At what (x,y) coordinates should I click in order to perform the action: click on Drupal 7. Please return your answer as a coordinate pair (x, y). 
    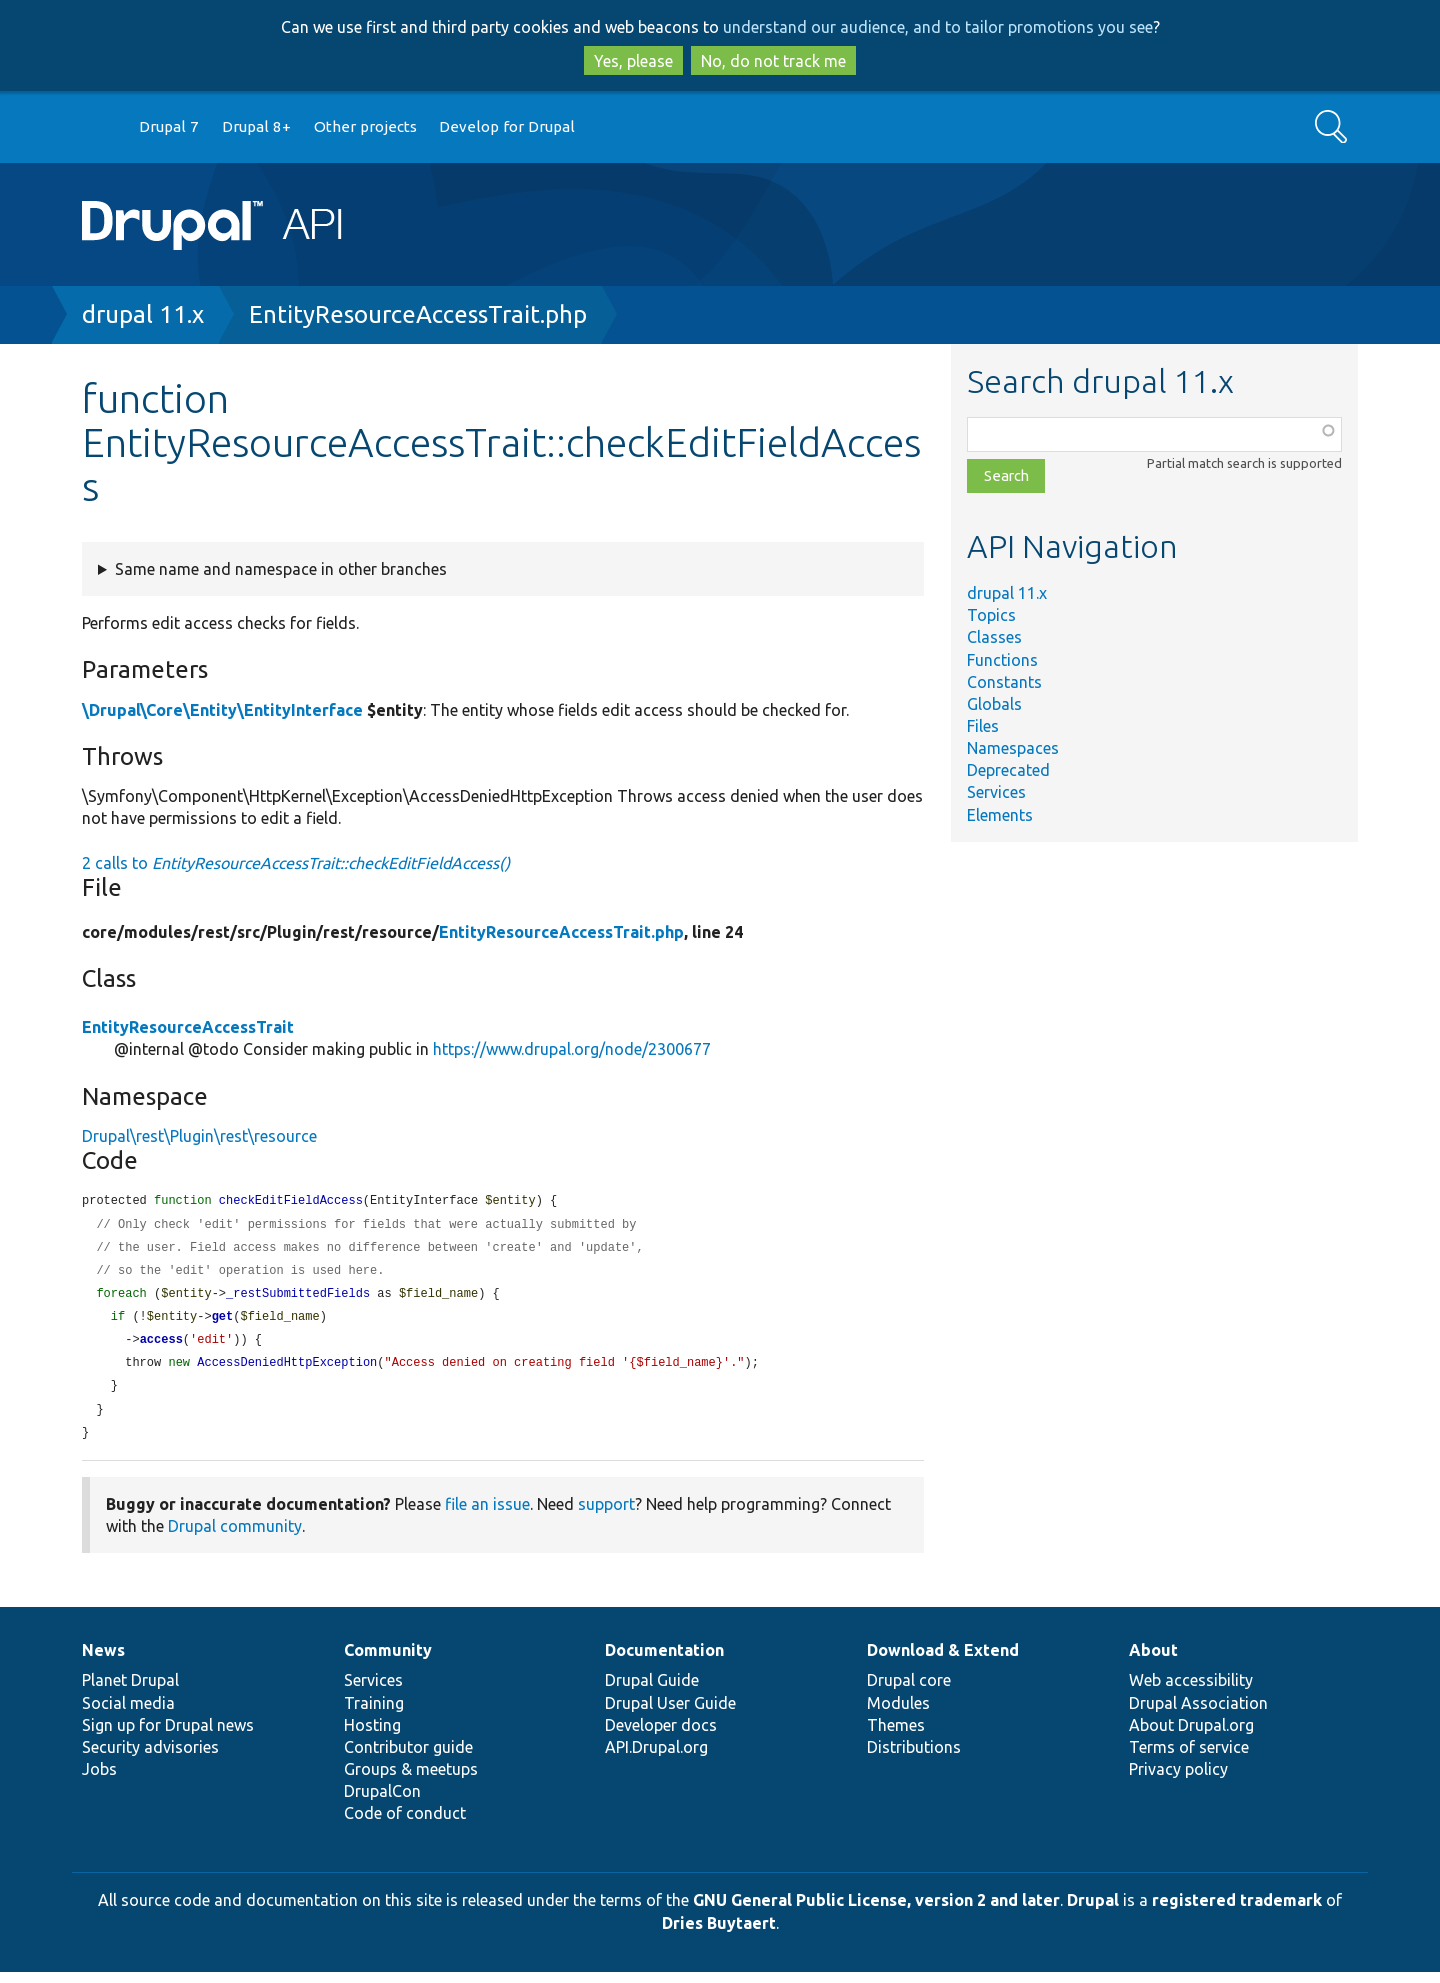
    Looking at the image, I should click on (169, 126).